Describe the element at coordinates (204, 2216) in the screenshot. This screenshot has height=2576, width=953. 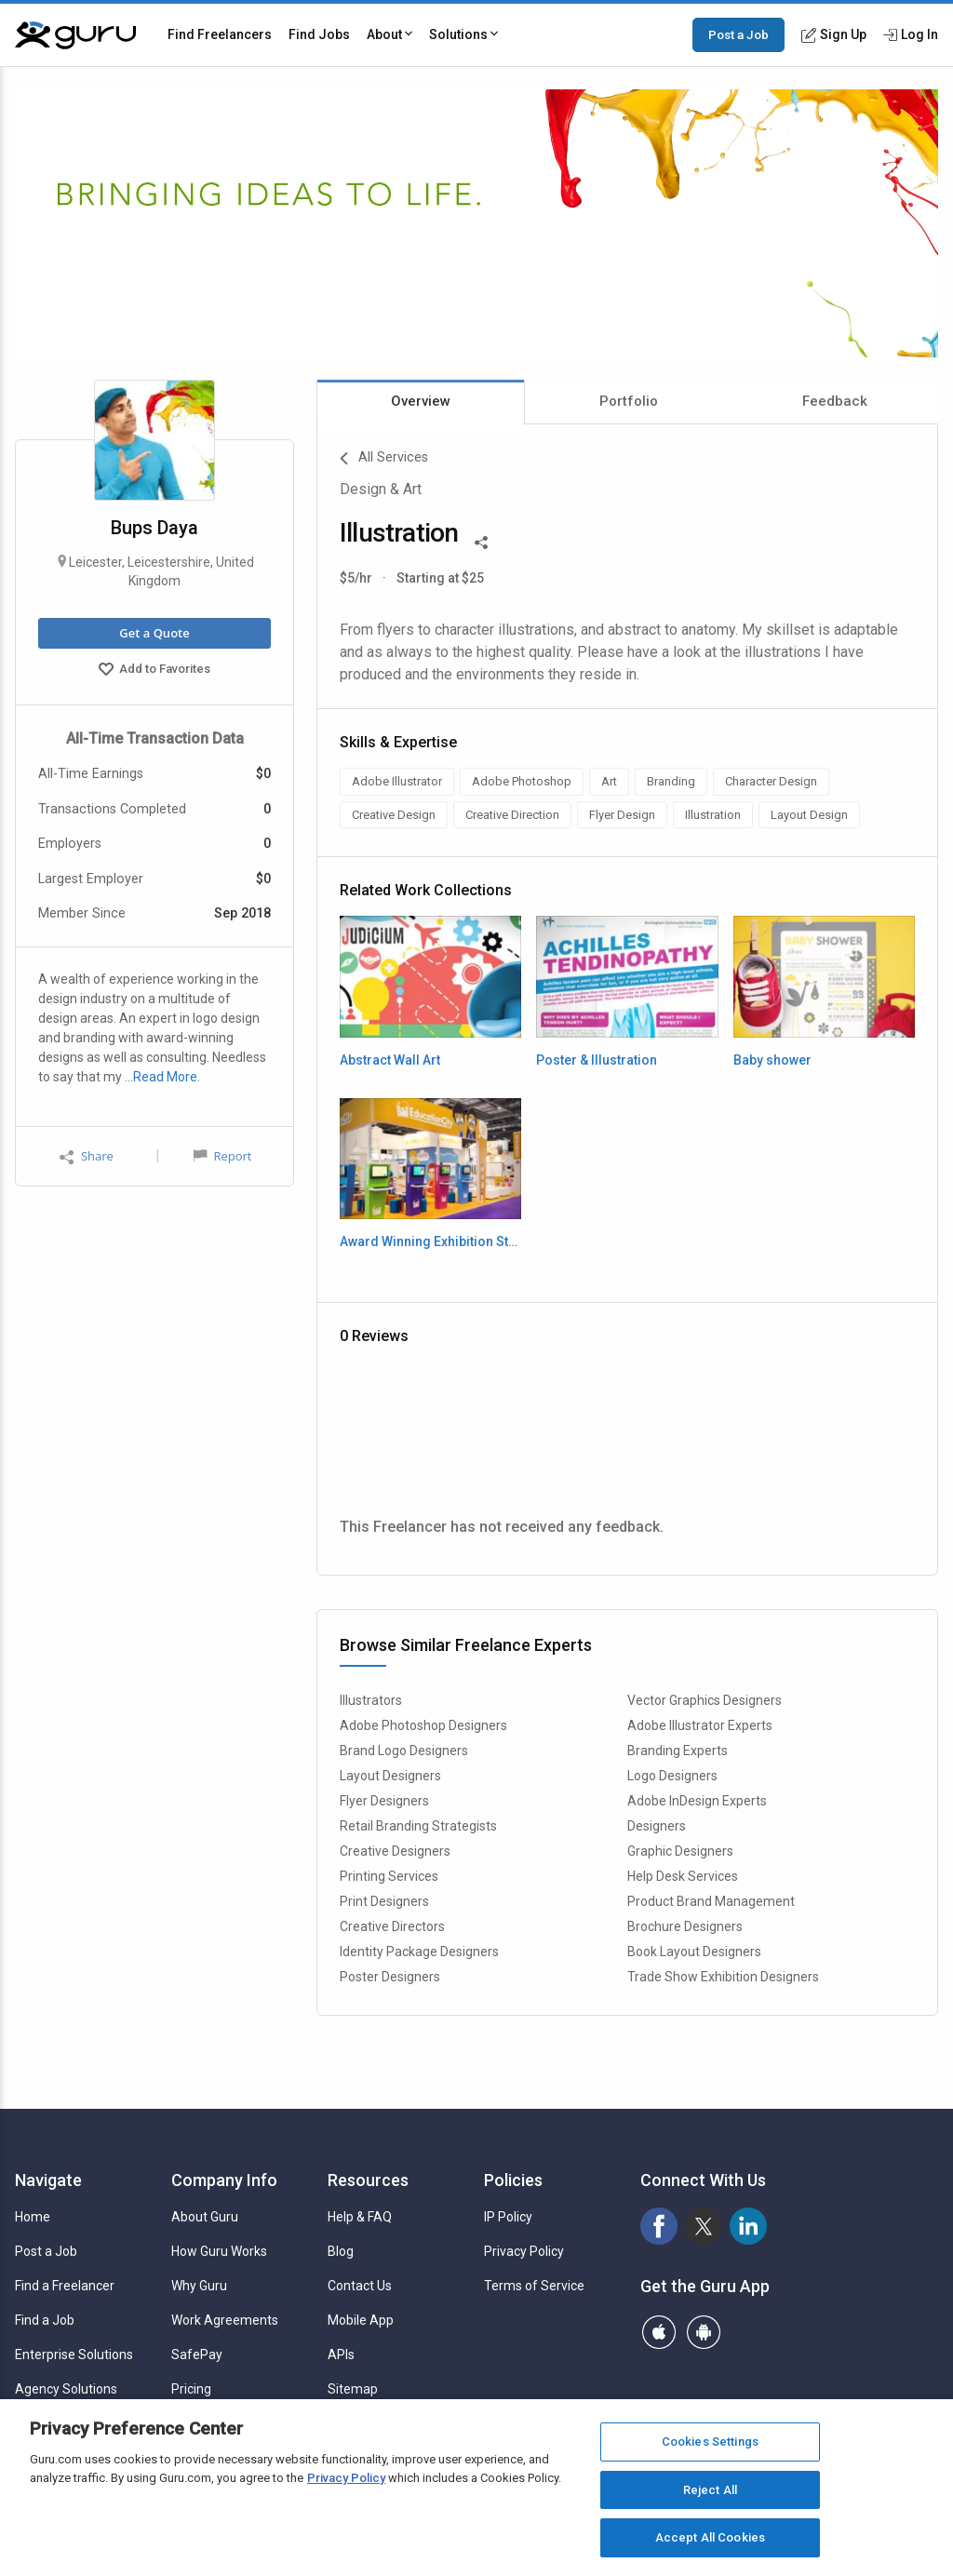
I see `About Guru` at that location.